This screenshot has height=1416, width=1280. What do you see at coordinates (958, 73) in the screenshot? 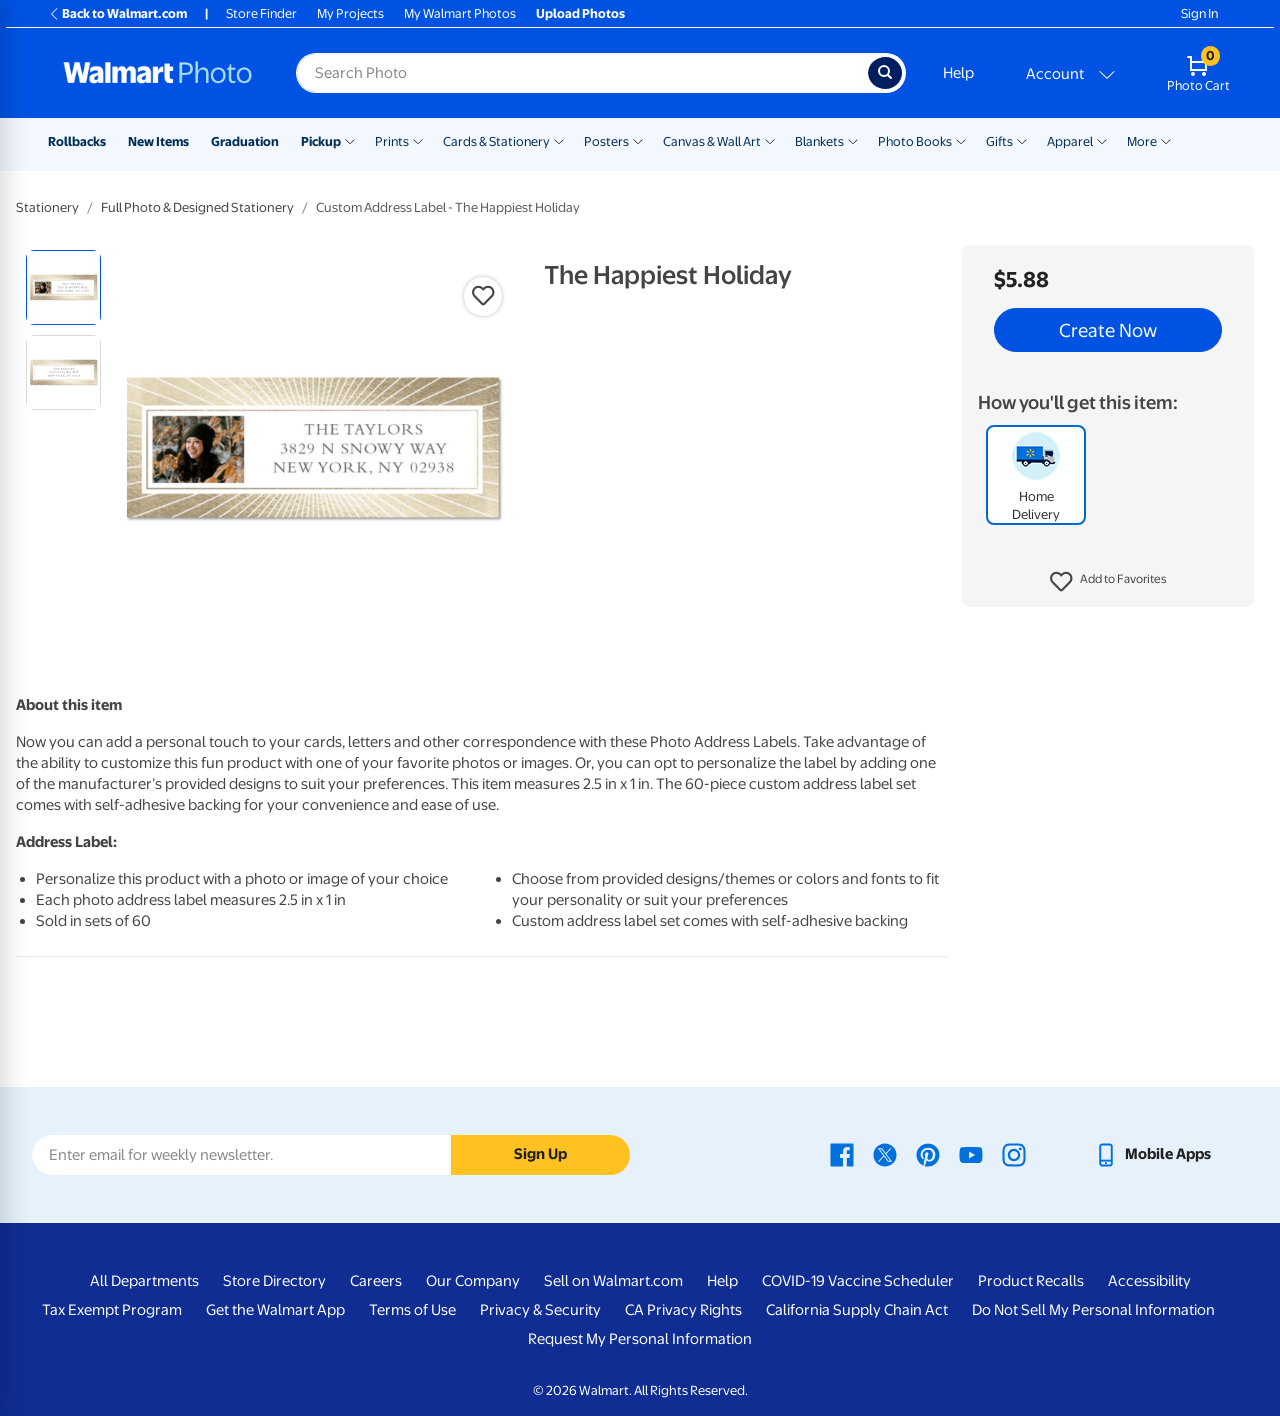
I see `Help` at bounding box center [958, 73].